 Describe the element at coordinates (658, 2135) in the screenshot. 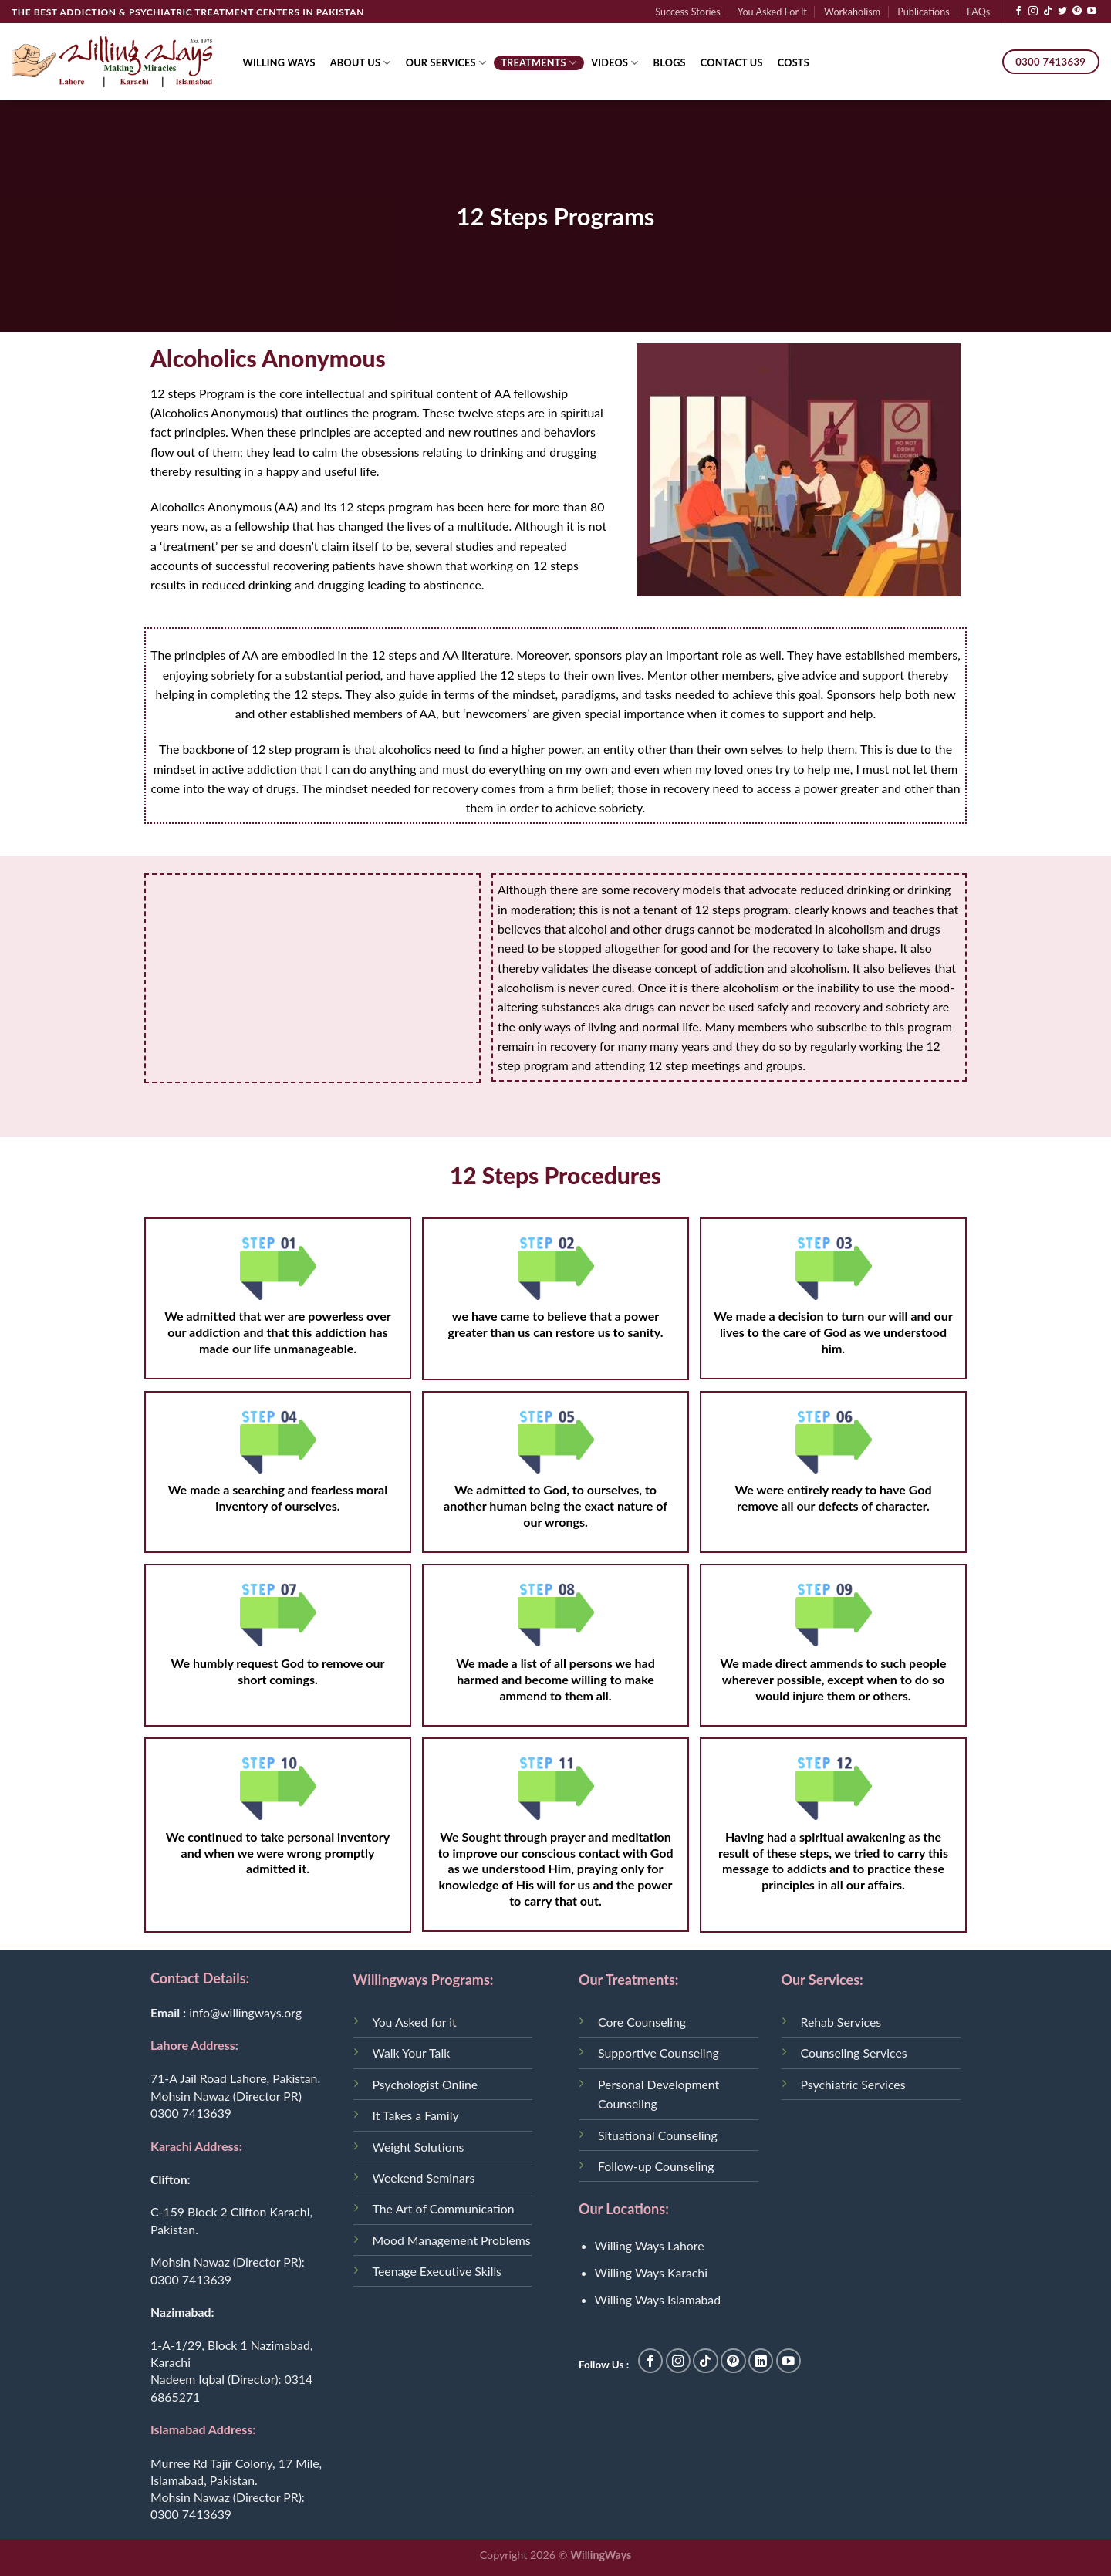

I see `Situational Counseling` at that location.